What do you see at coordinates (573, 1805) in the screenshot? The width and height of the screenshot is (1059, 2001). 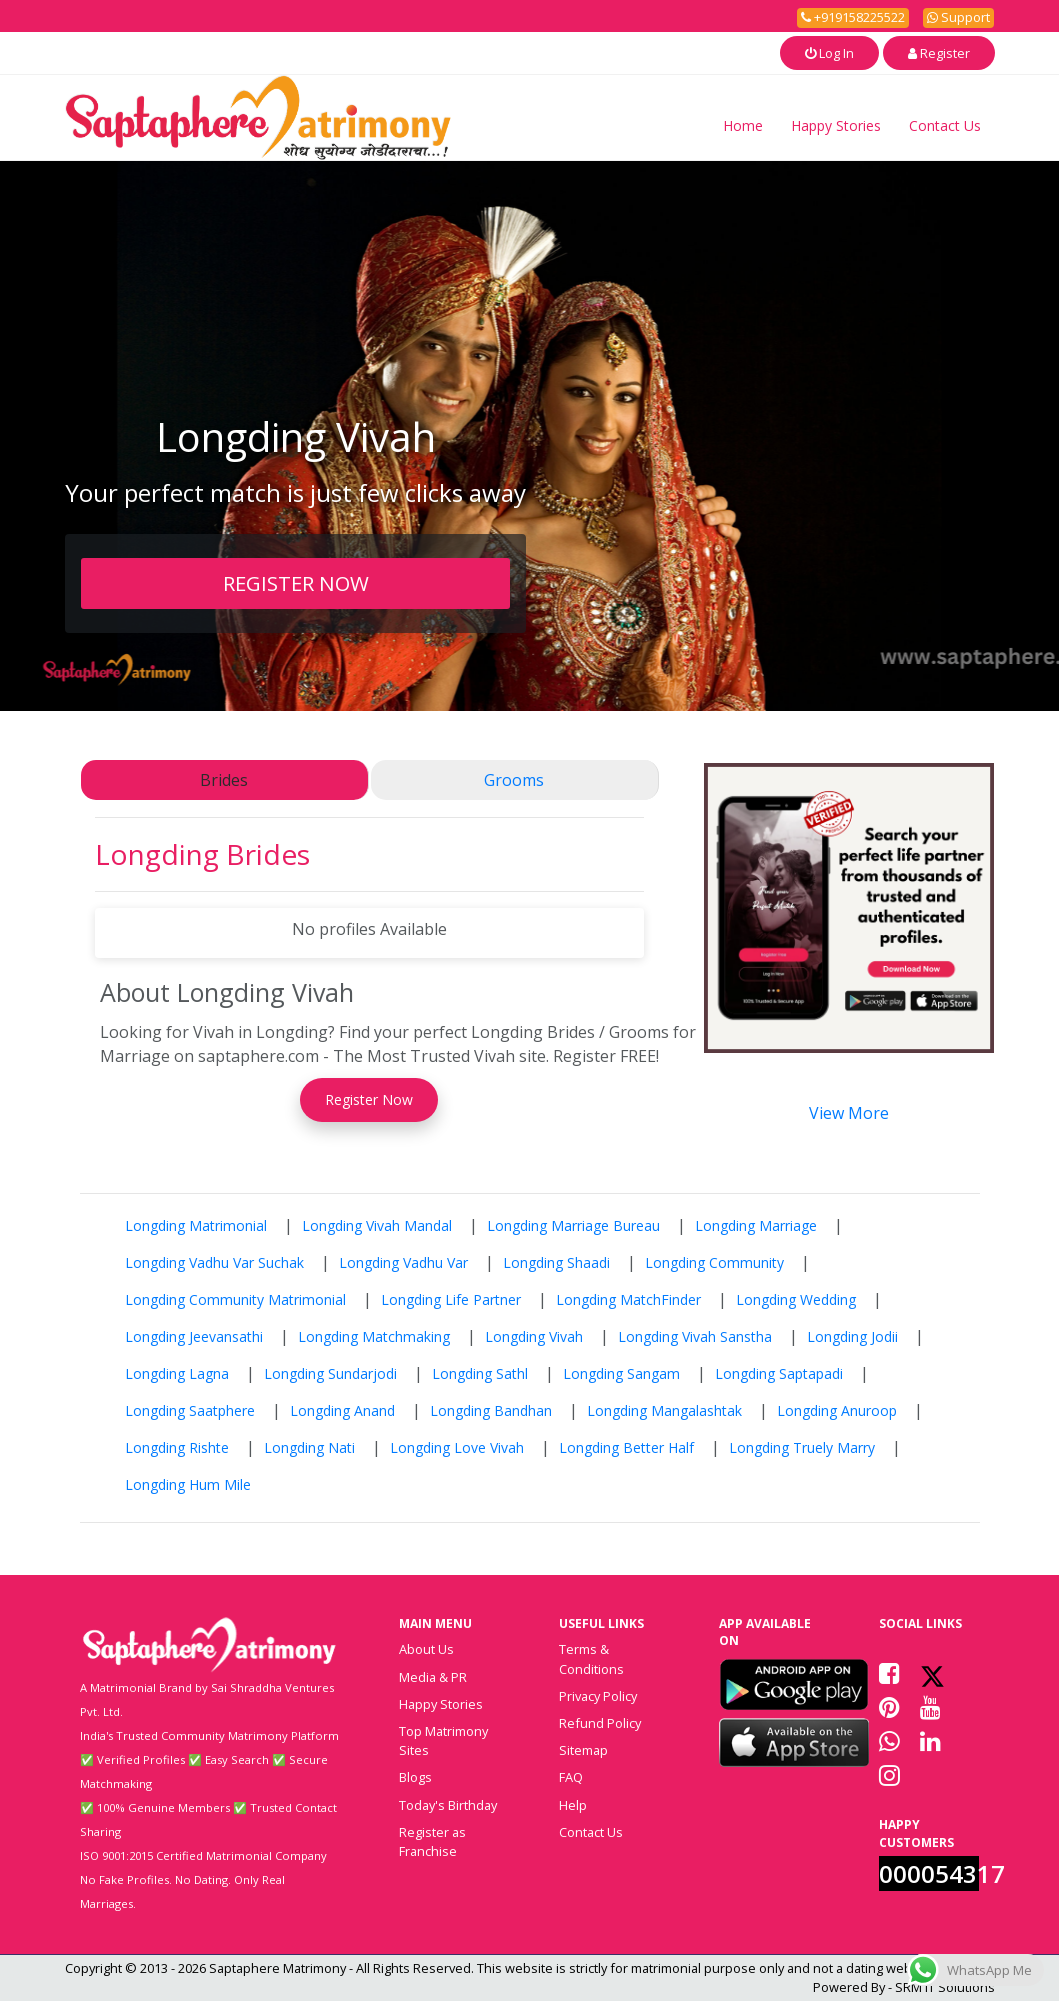 I see `Help` at bounding box center [573, 1805].